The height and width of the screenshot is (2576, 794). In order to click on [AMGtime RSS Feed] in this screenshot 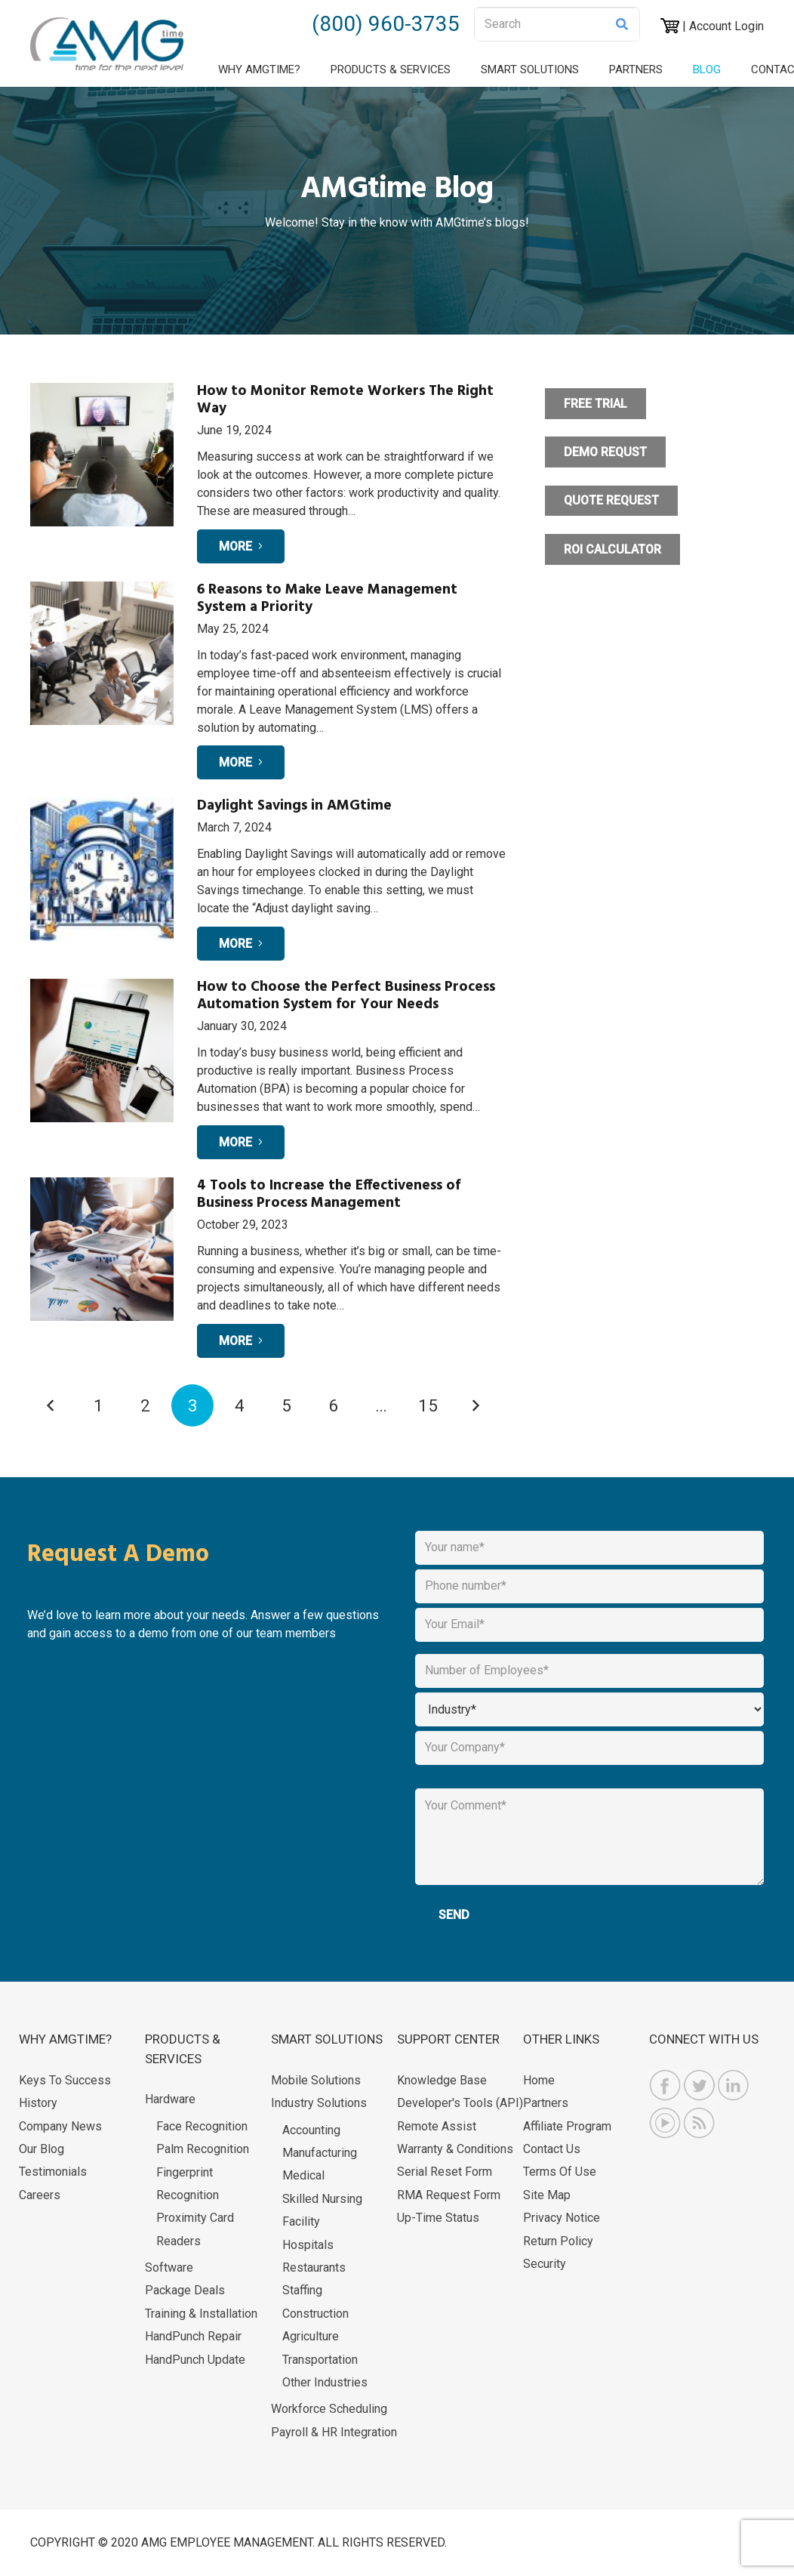, I will do `click(699, 2123)`.